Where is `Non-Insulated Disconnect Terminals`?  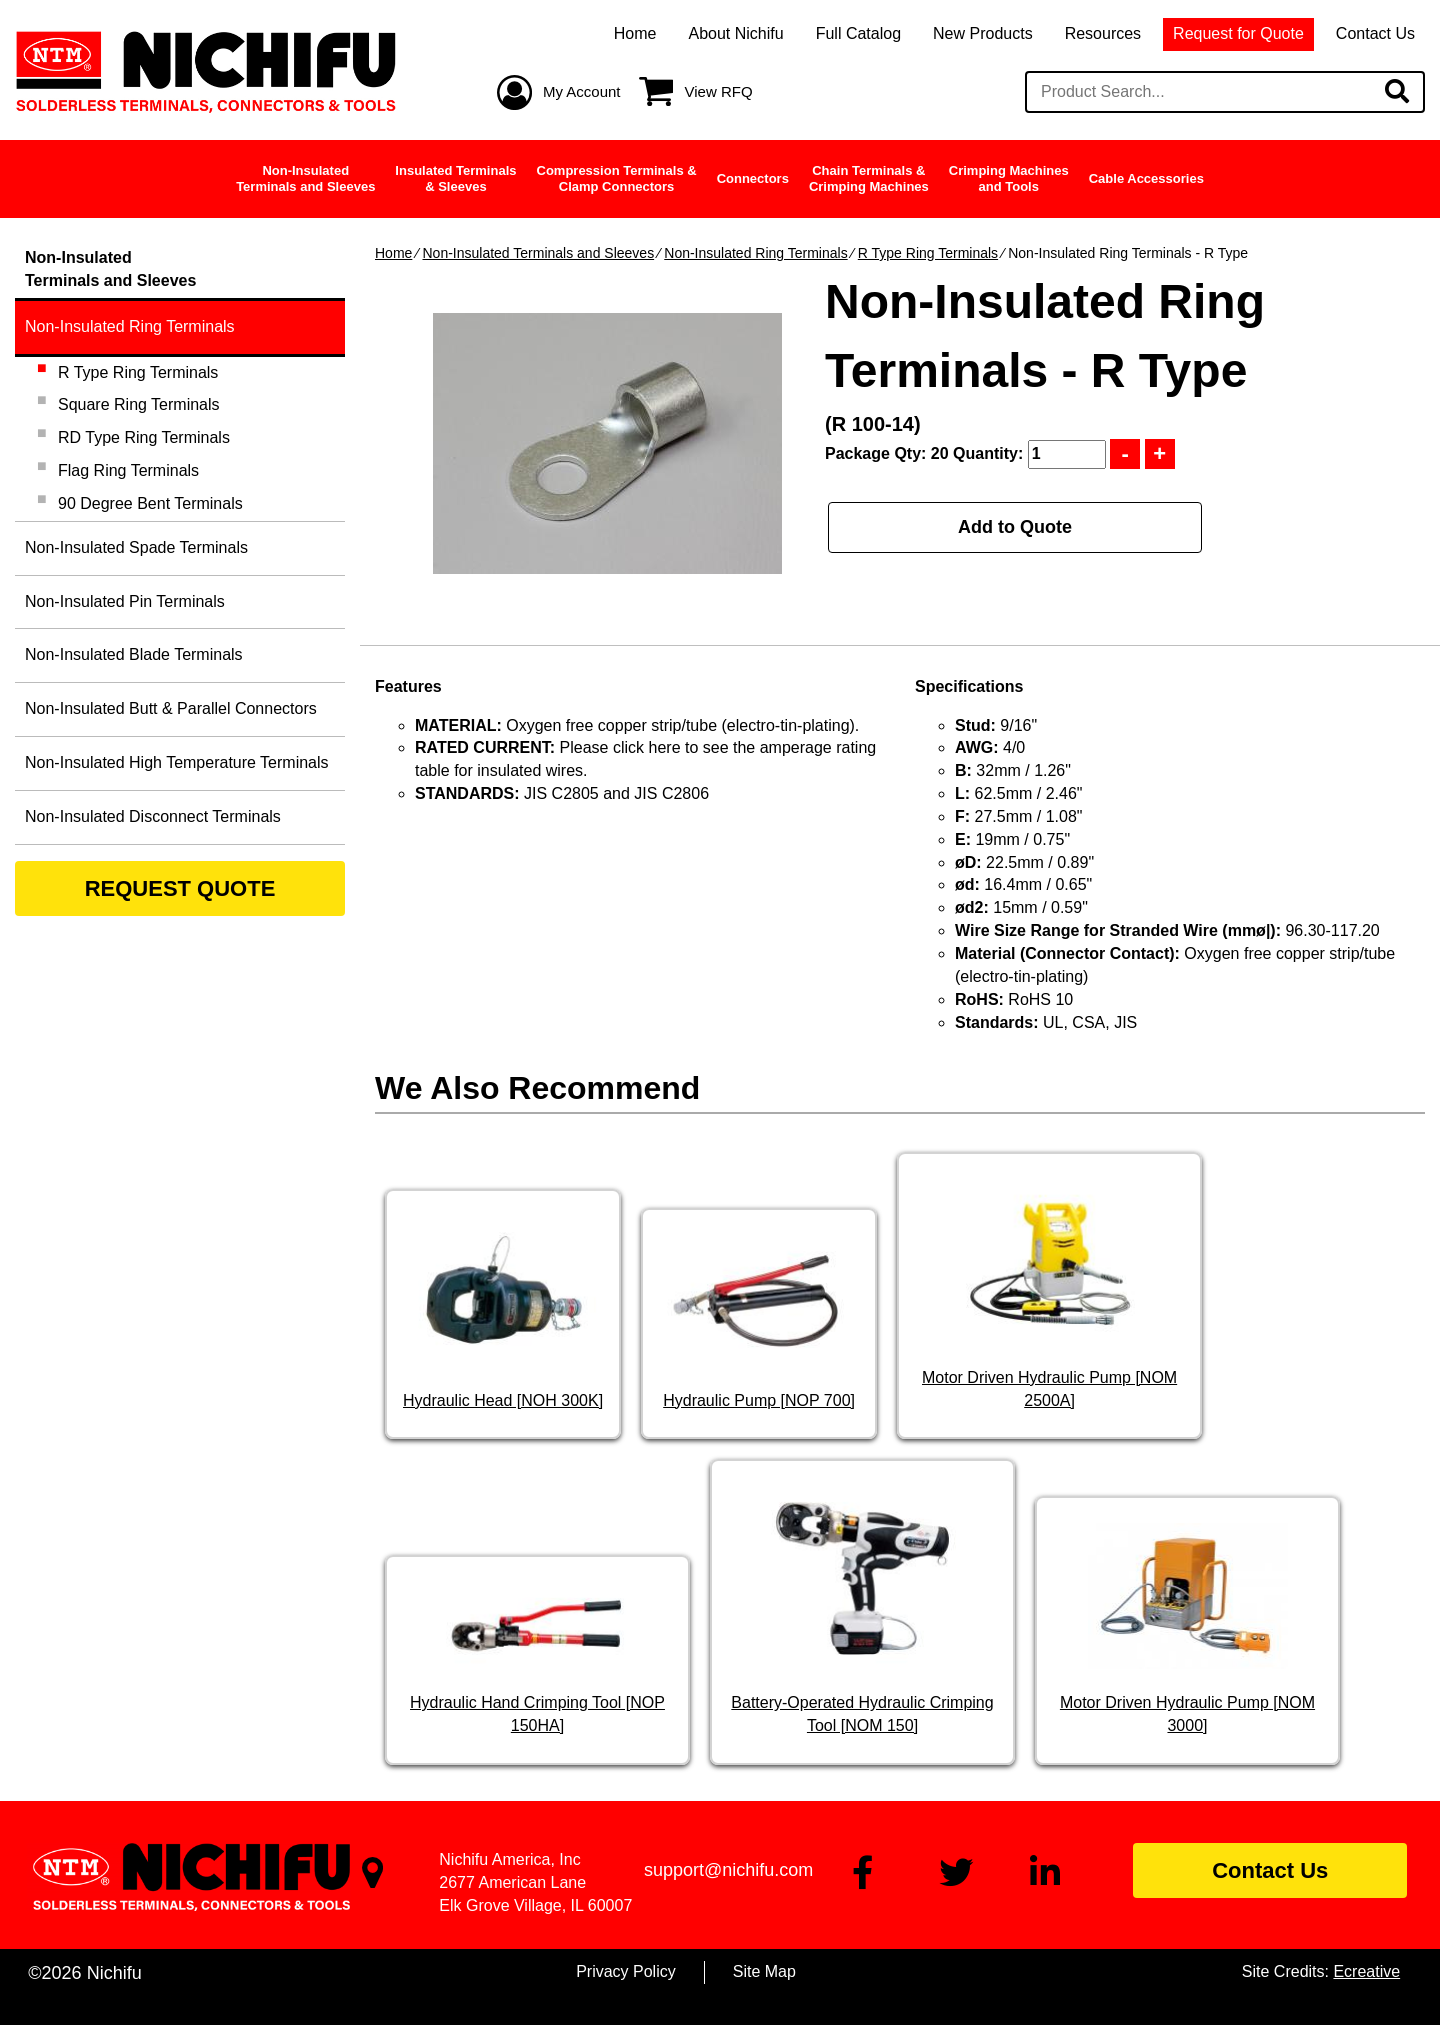 Non-Insulated Disconnect Terminals is located at coordinates (153, 816).